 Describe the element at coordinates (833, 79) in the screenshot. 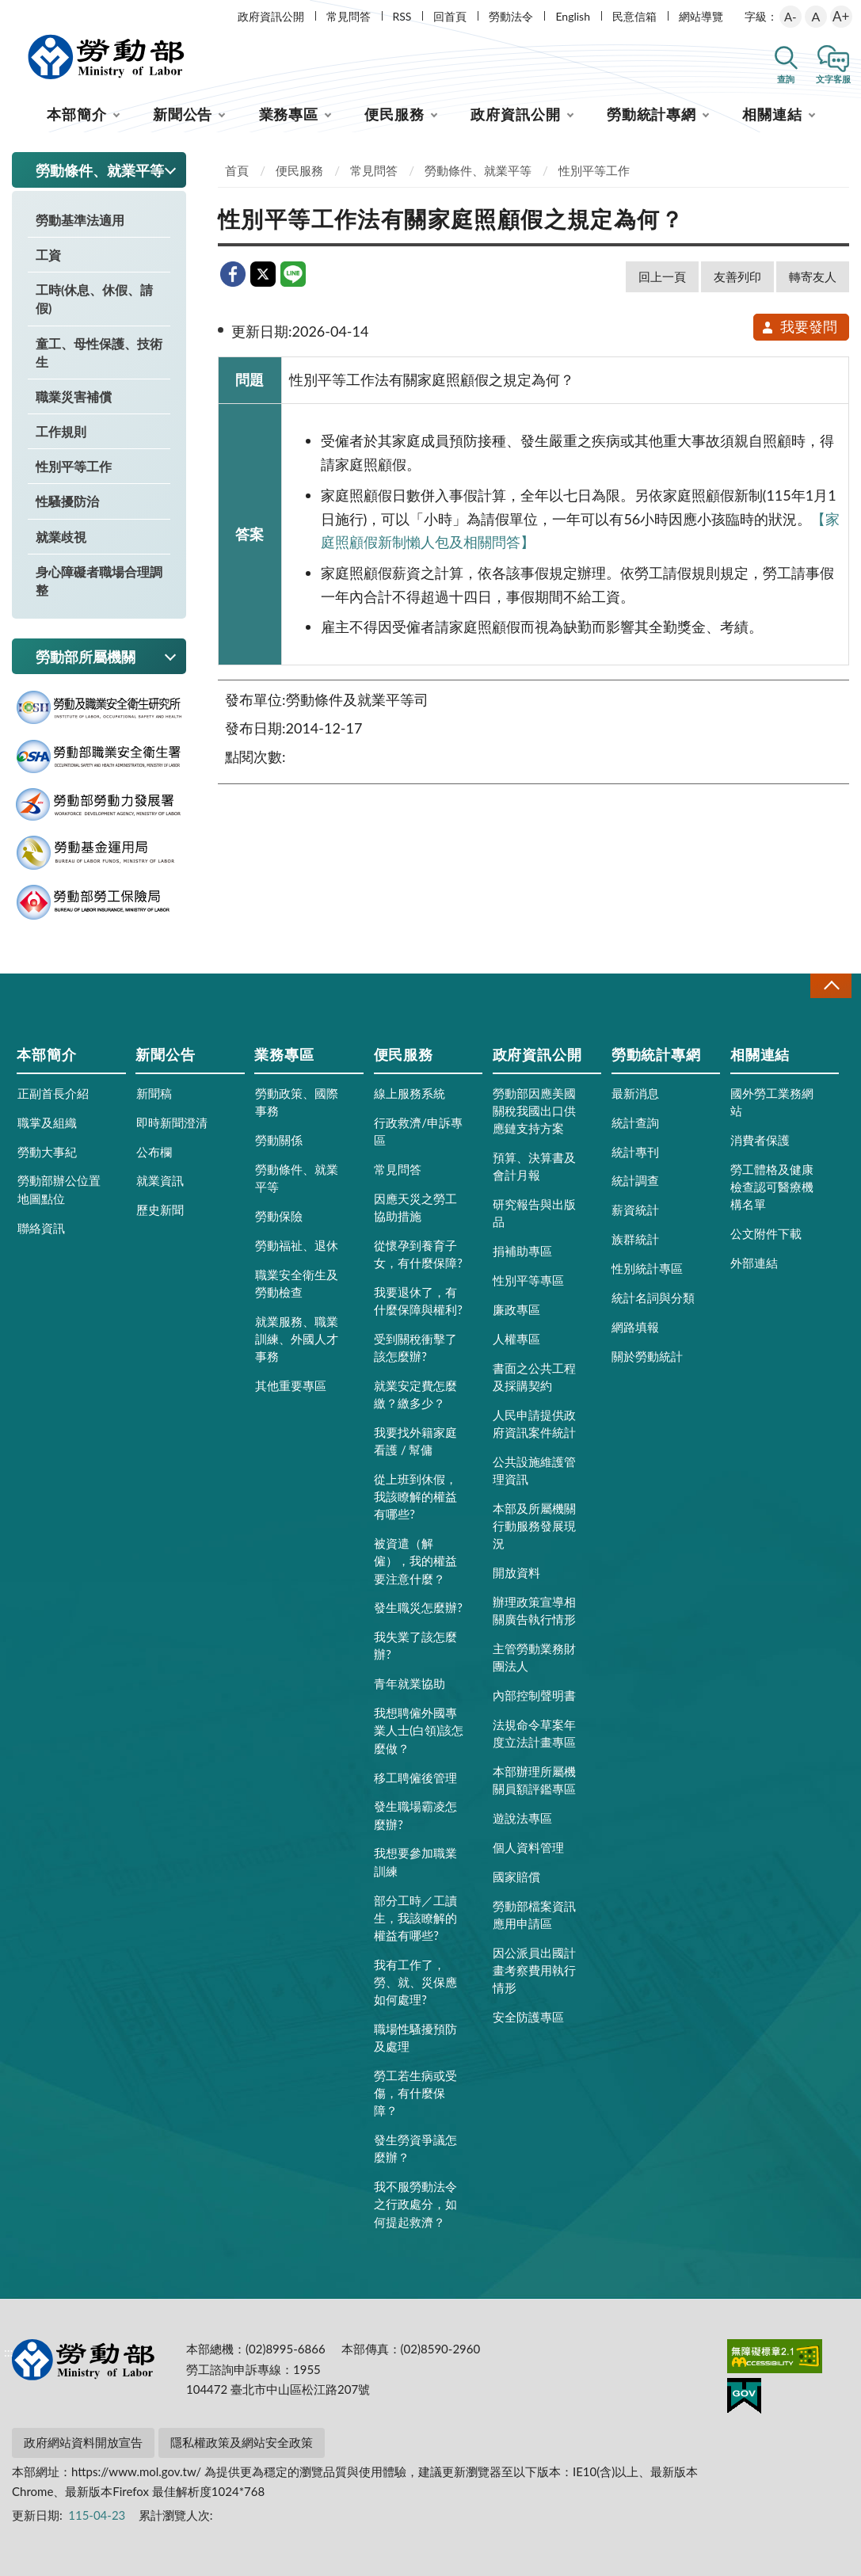

I see `文字客服` at that location.